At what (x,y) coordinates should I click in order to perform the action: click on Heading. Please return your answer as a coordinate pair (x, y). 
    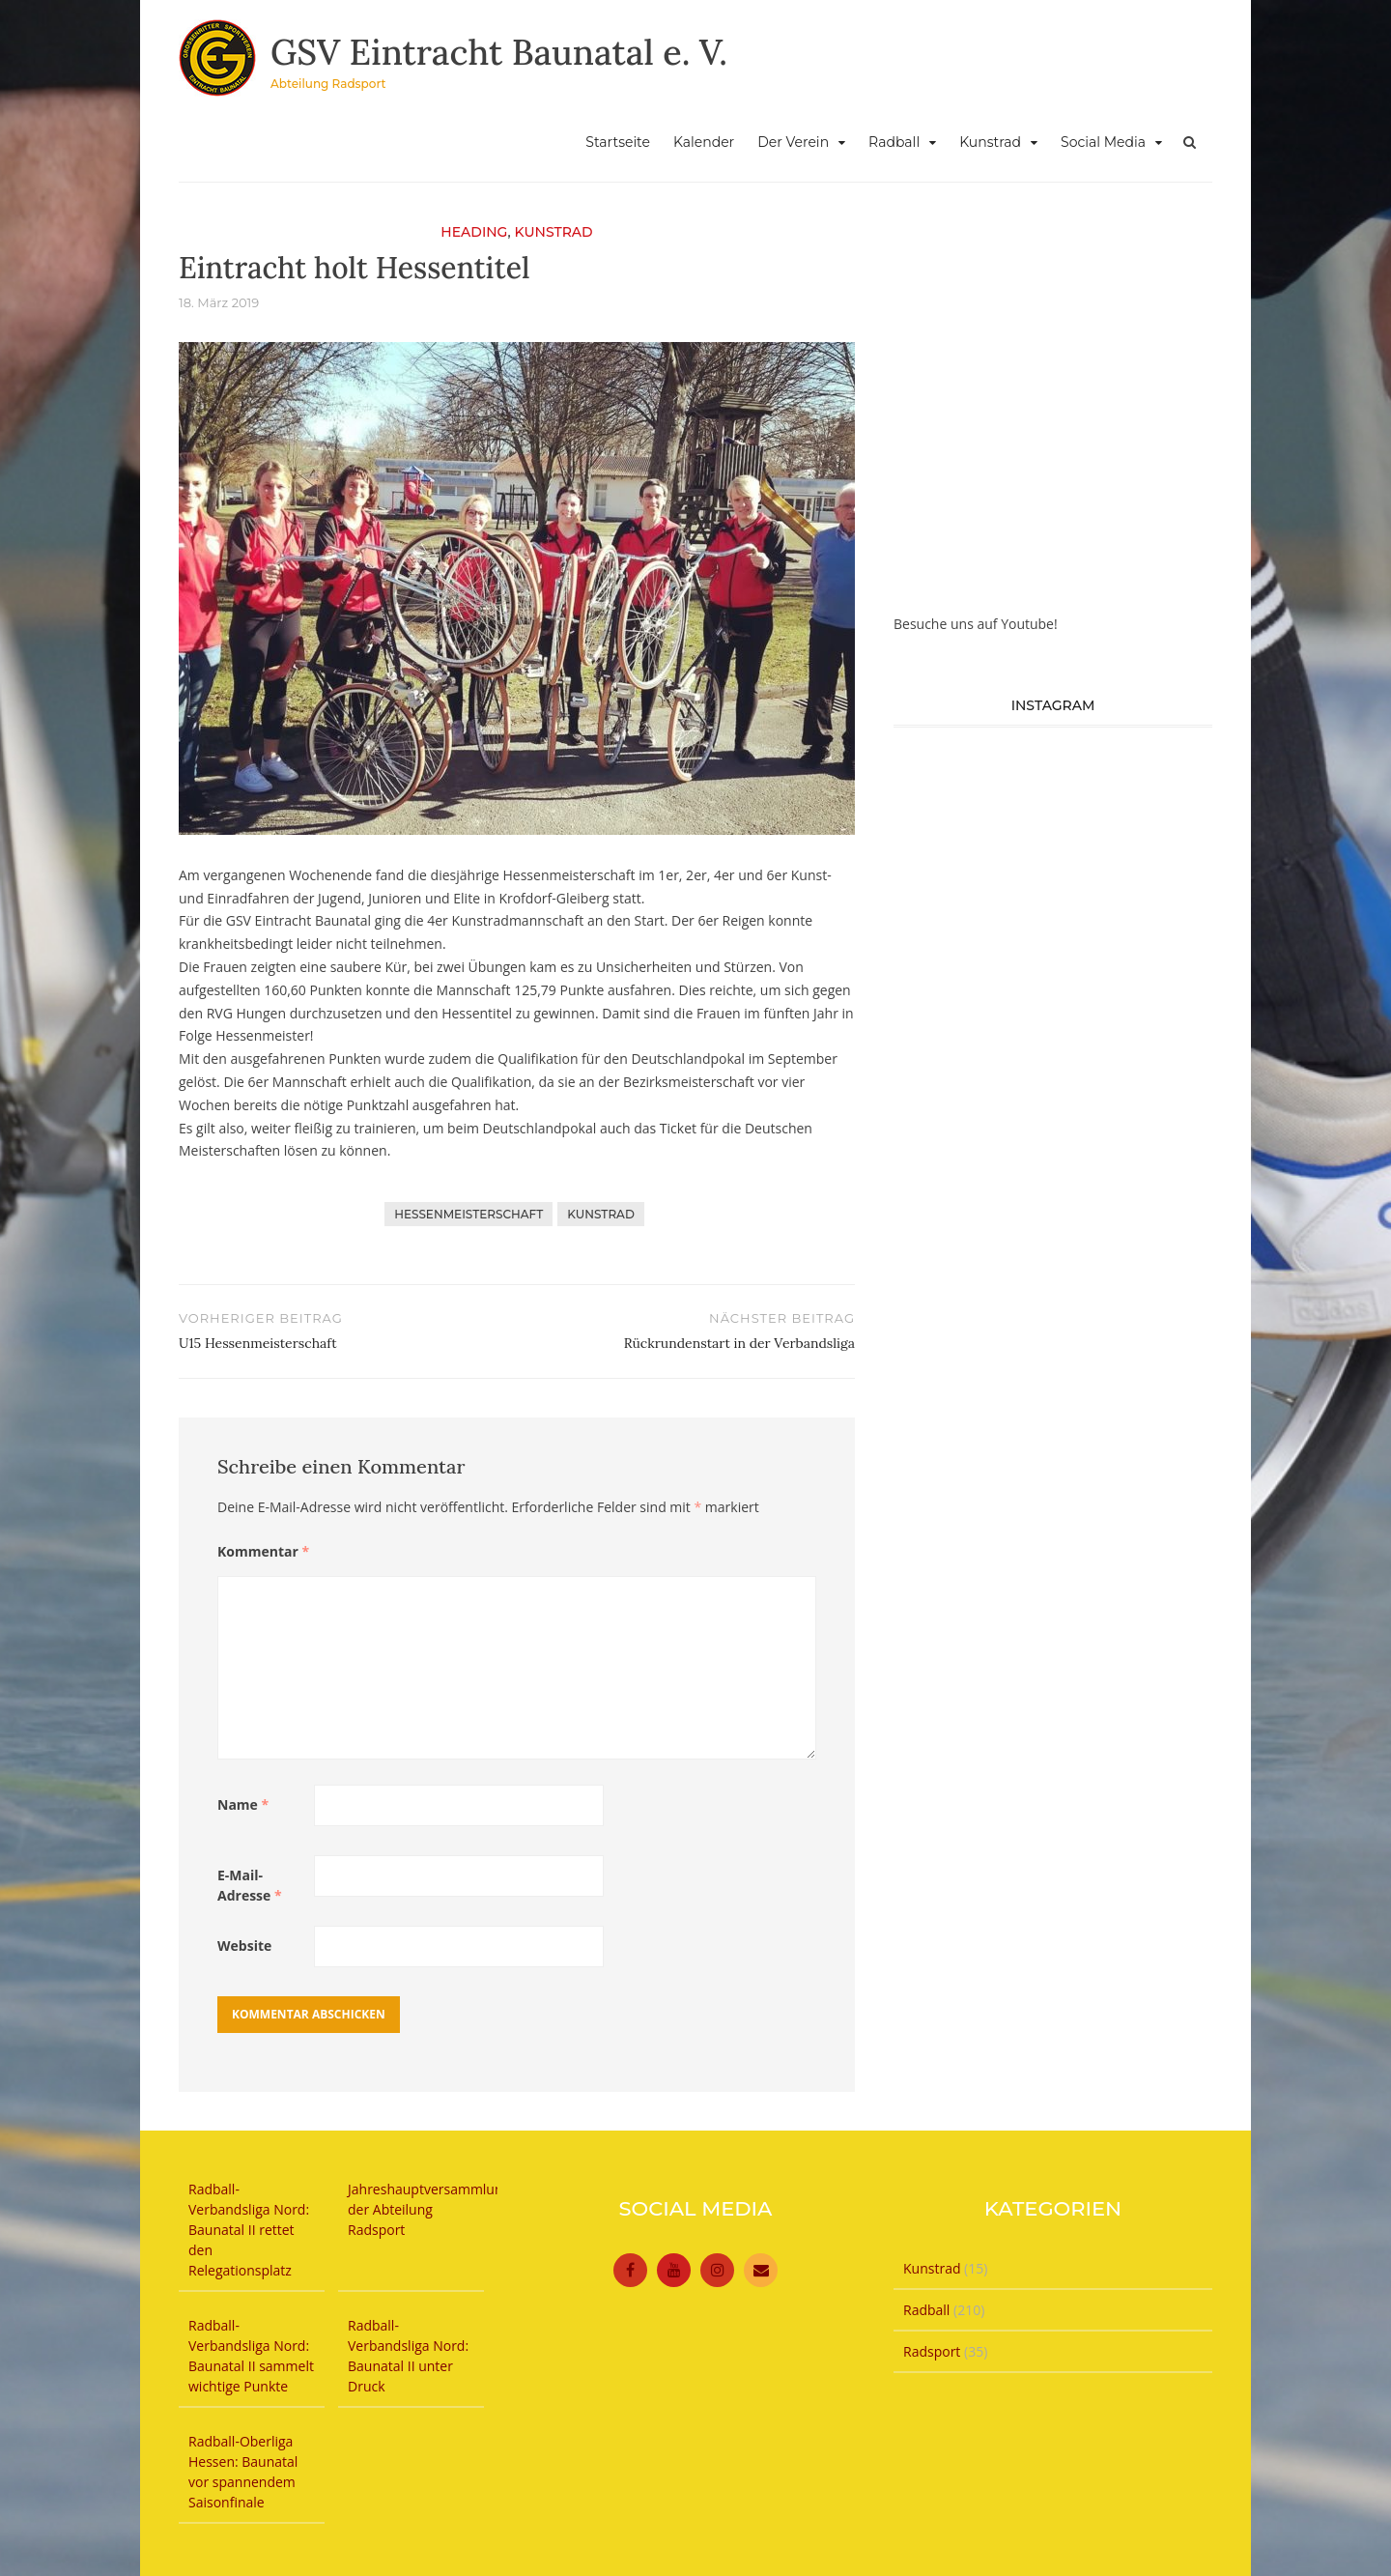
    Looking at the image, I should click on (473, 232).